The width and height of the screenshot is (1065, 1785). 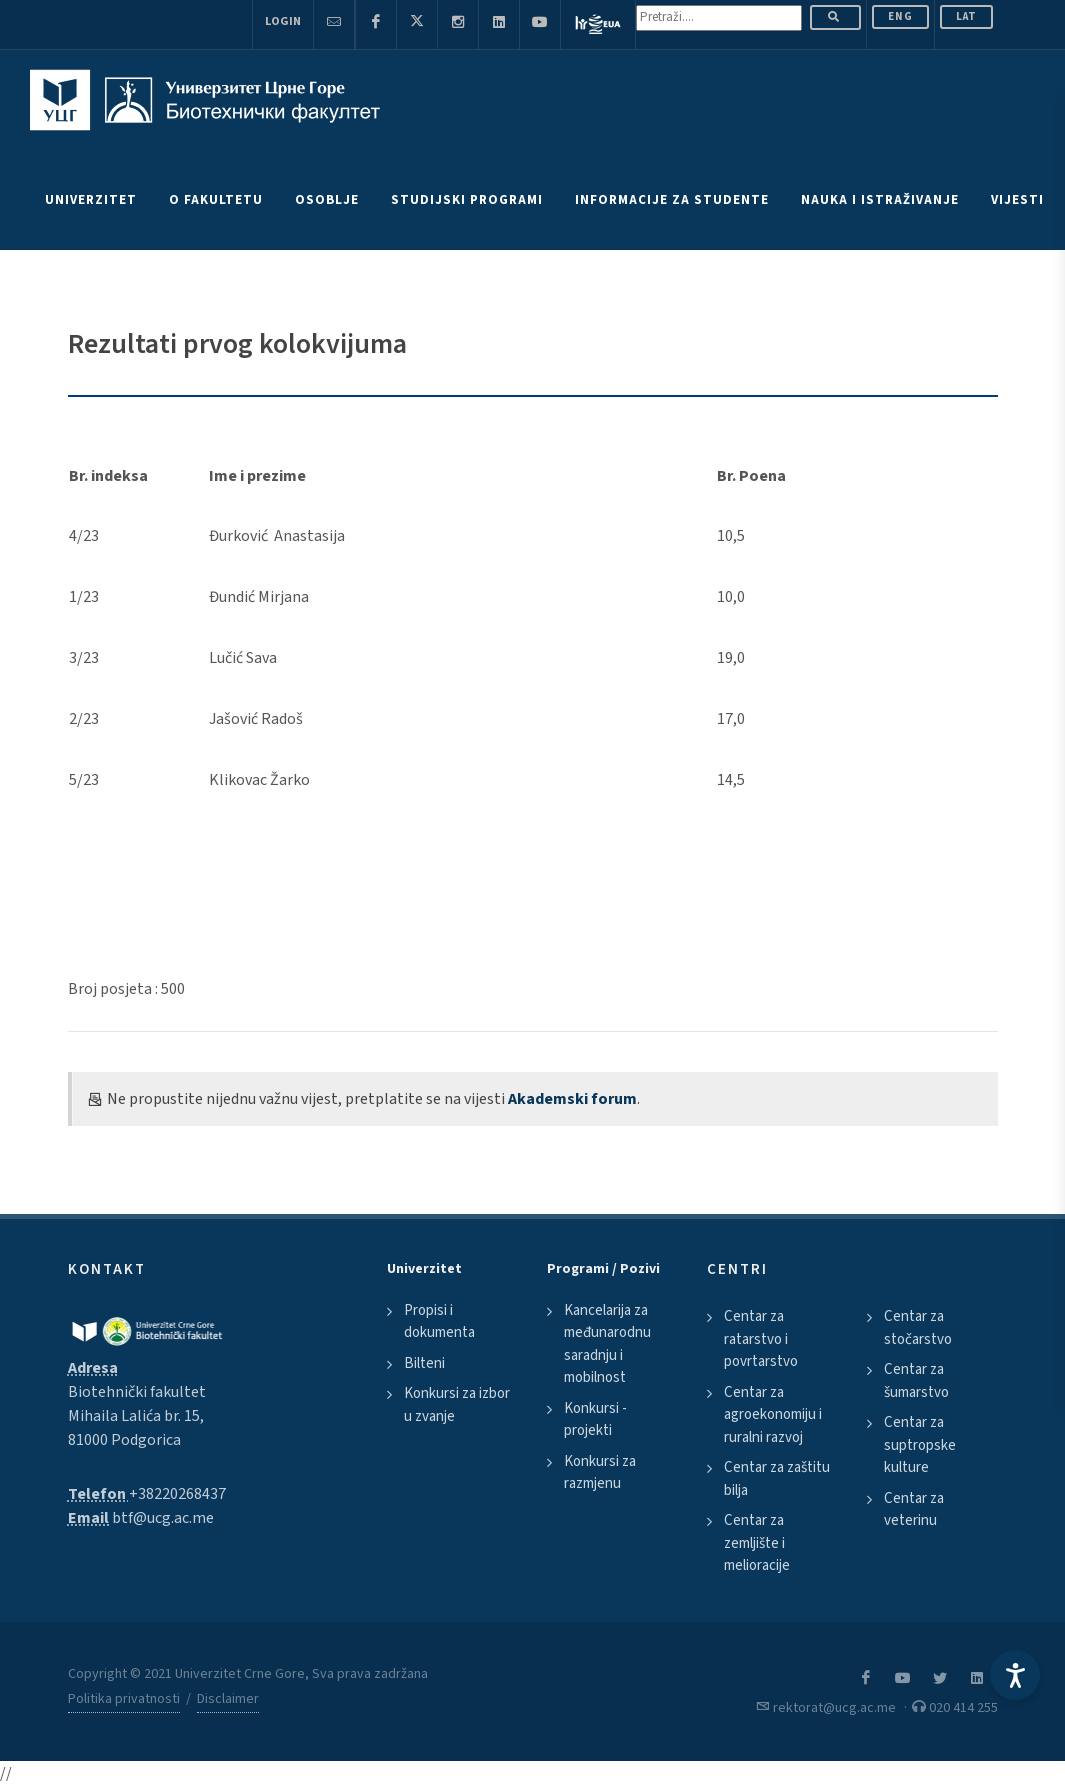 What do you see at coordinates (600, 1473) in the screenshot?
I see `Konkursi za razmjenu` at bounding box center [600, 1473].